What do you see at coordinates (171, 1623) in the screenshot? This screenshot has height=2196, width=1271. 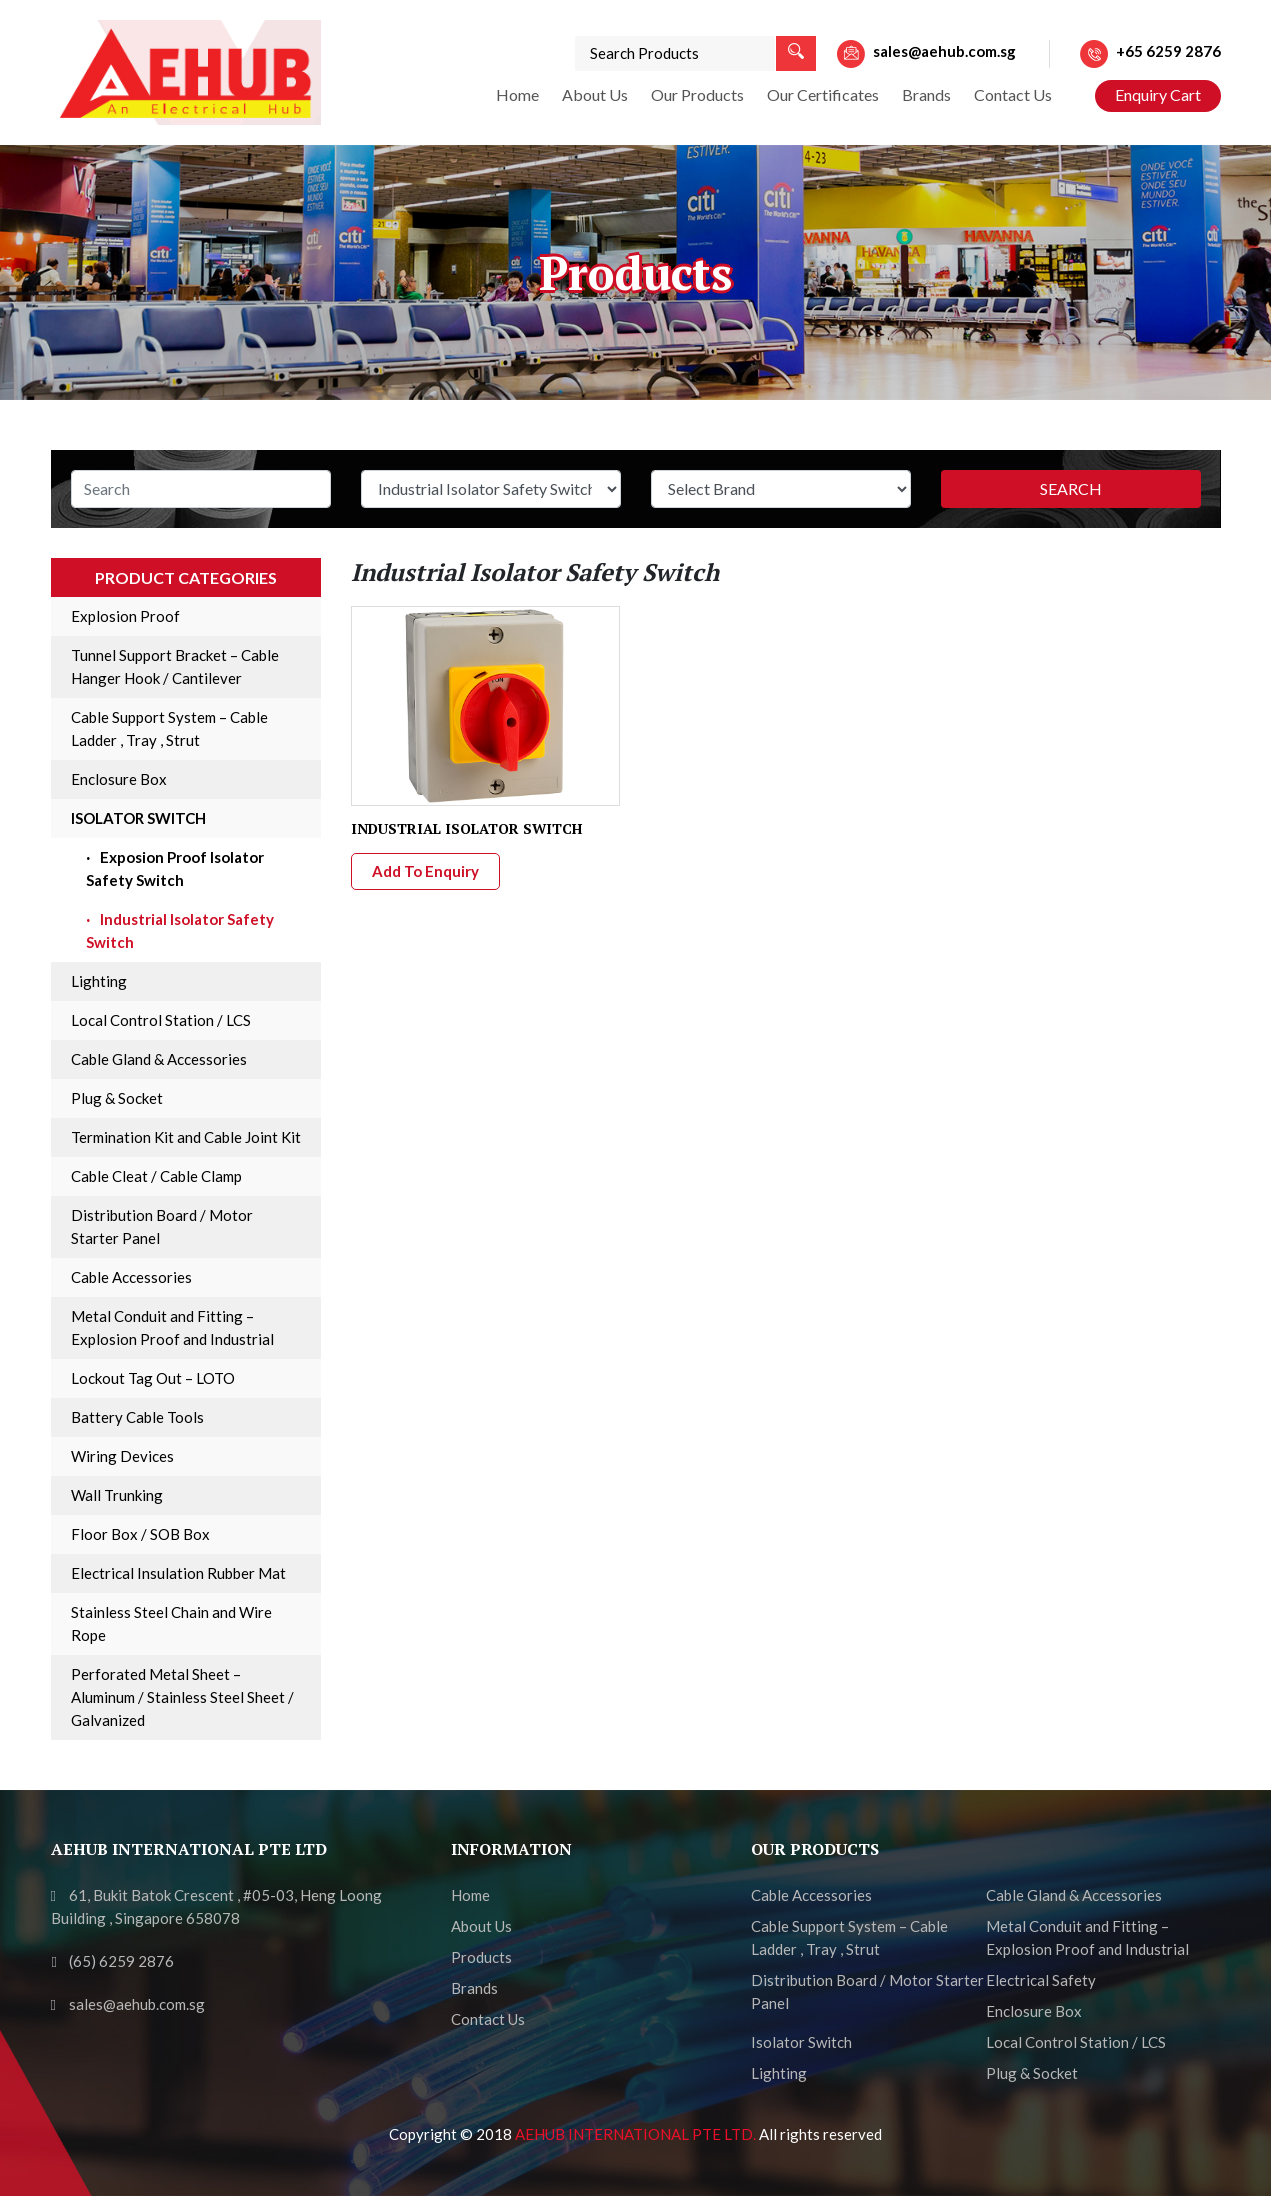 I see `Stainless Steel Chain and Wire Rope` at bounding box center [171, 1623].